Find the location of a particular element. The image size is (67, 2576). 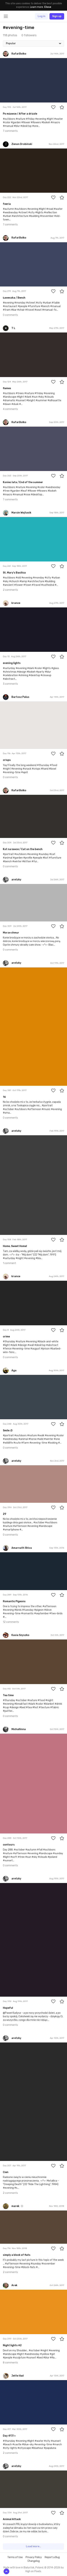

8 comments is located at coordinates (10, 2362).